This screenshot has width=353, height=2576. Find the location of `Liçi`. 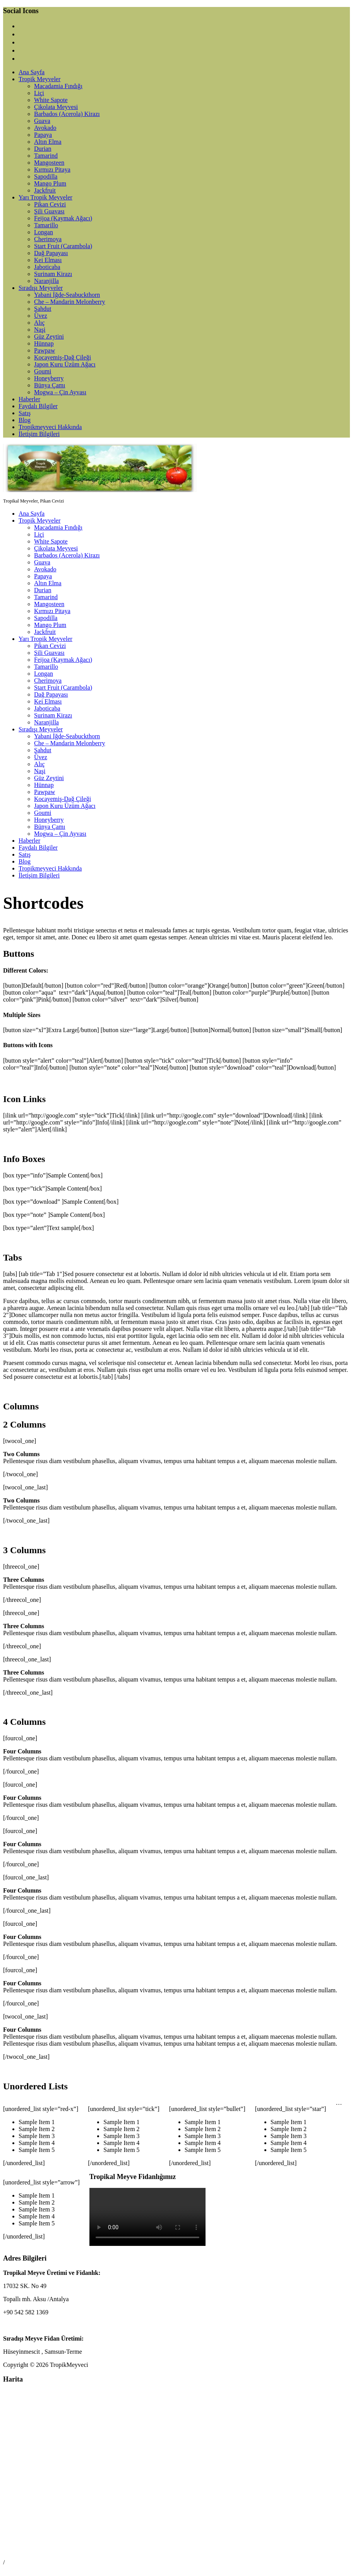

Liçi is located at coordinates (39, 93).